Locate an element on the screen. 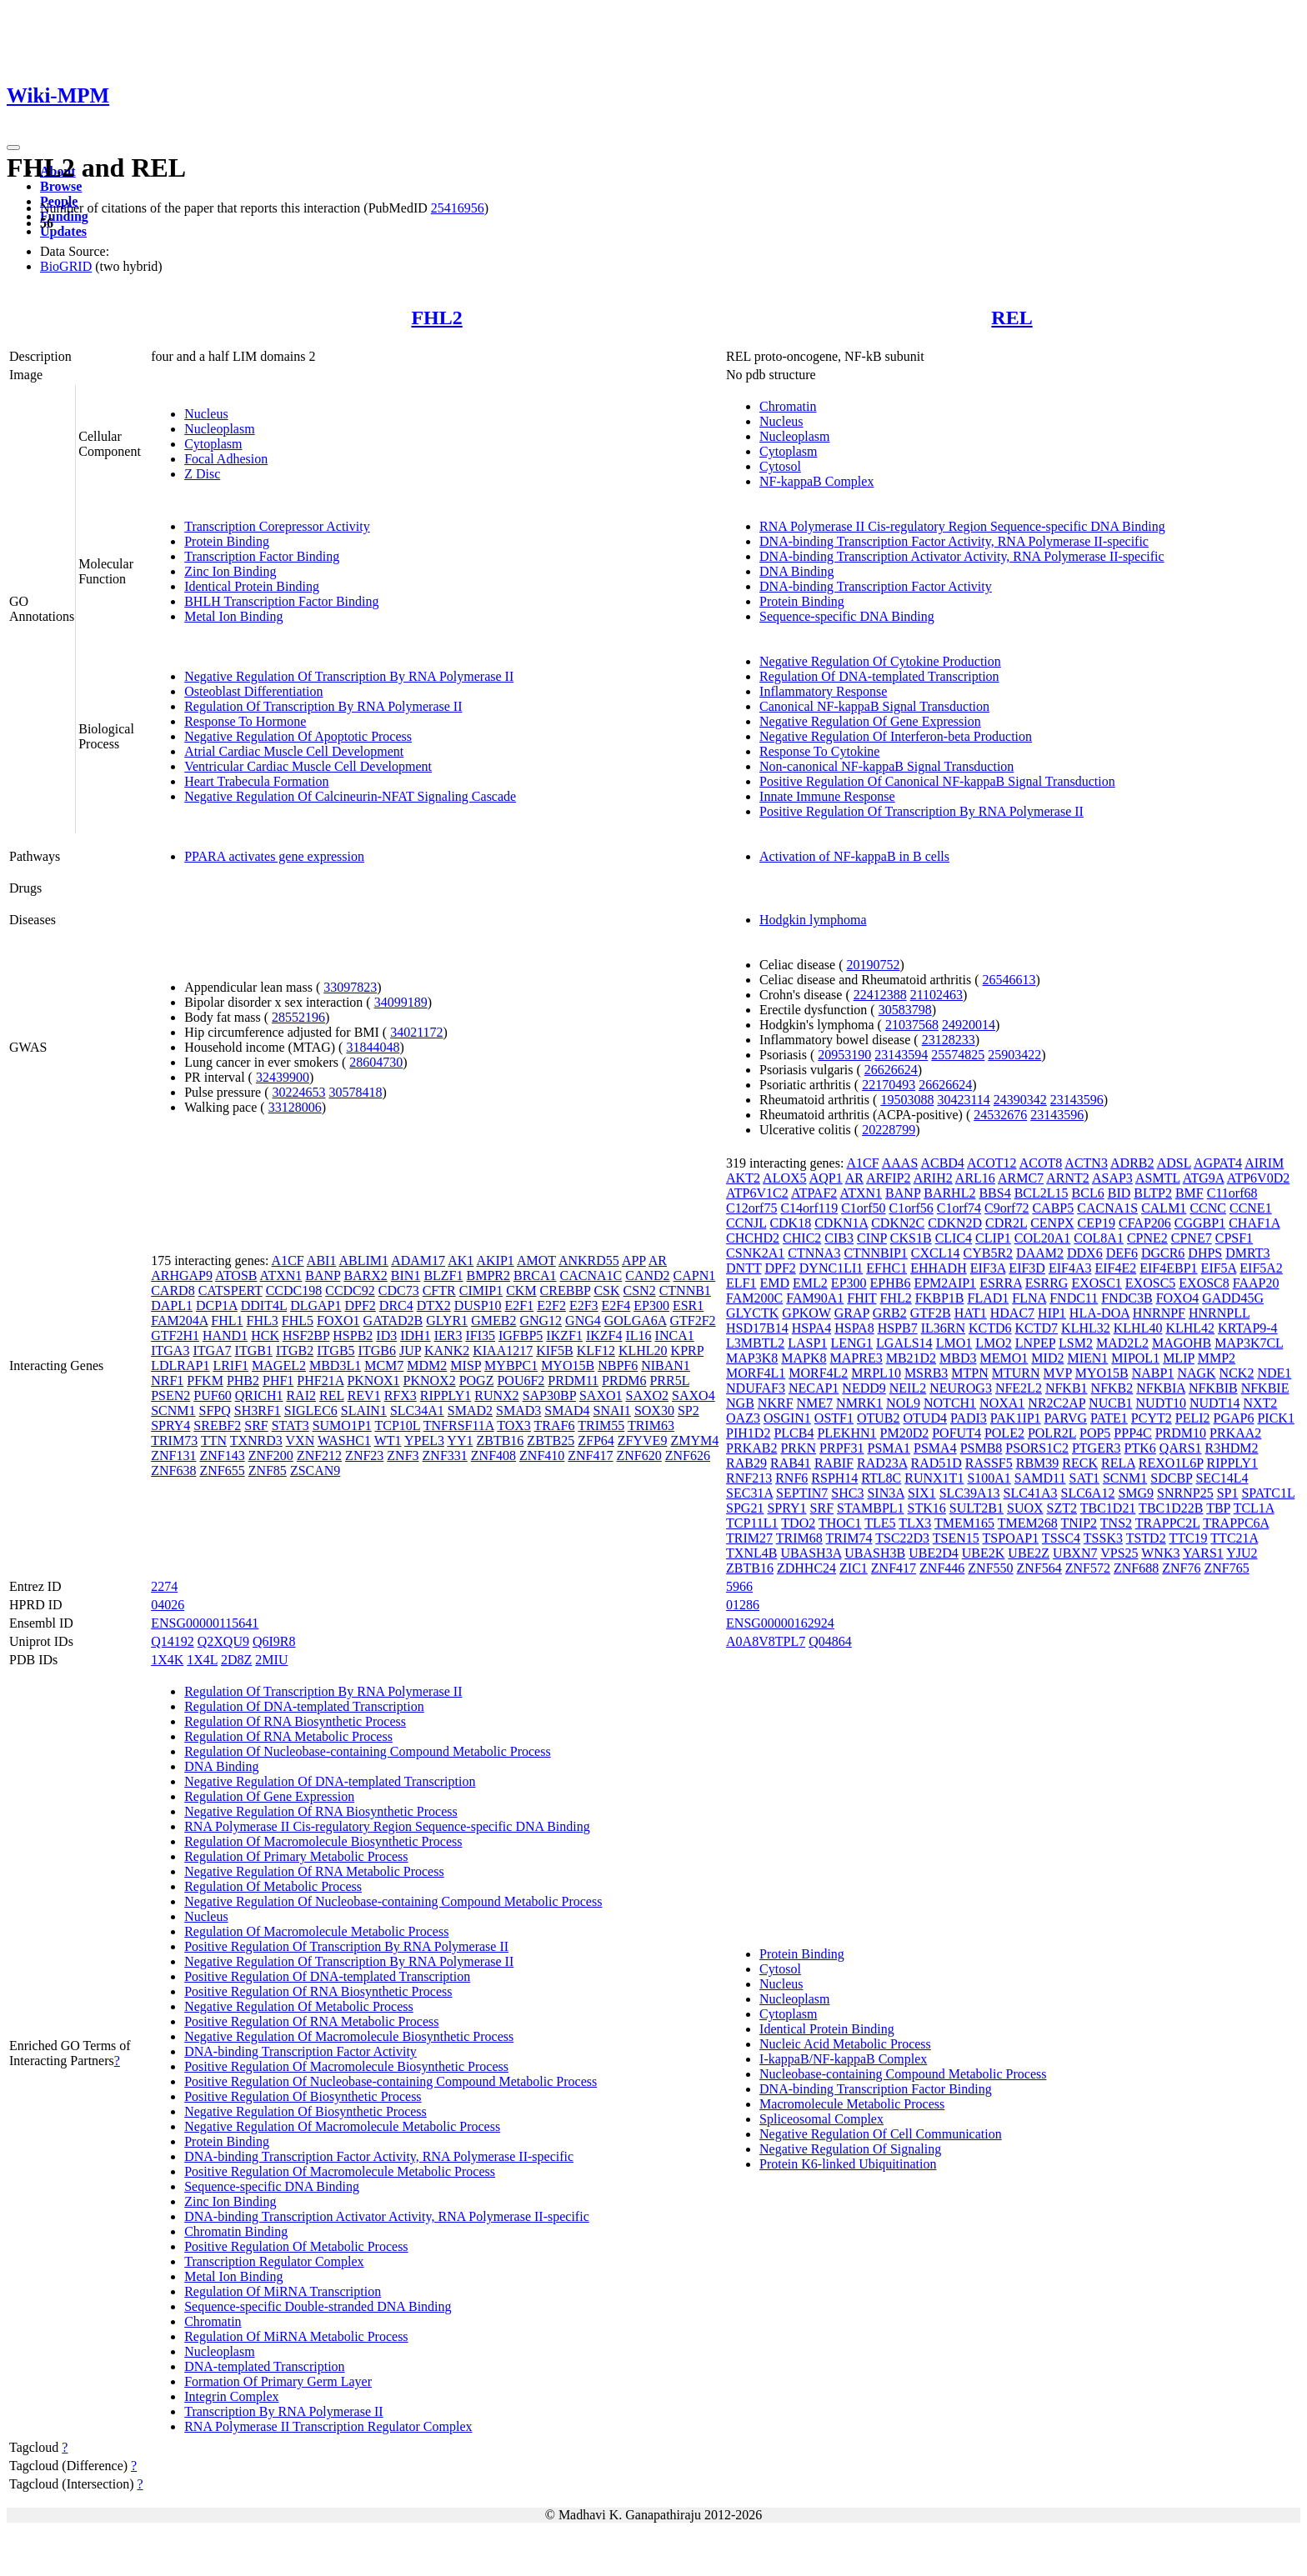 The image size is (1307, 2576). Regulation Of Gene Expression is located at coordinates (269, 1796).